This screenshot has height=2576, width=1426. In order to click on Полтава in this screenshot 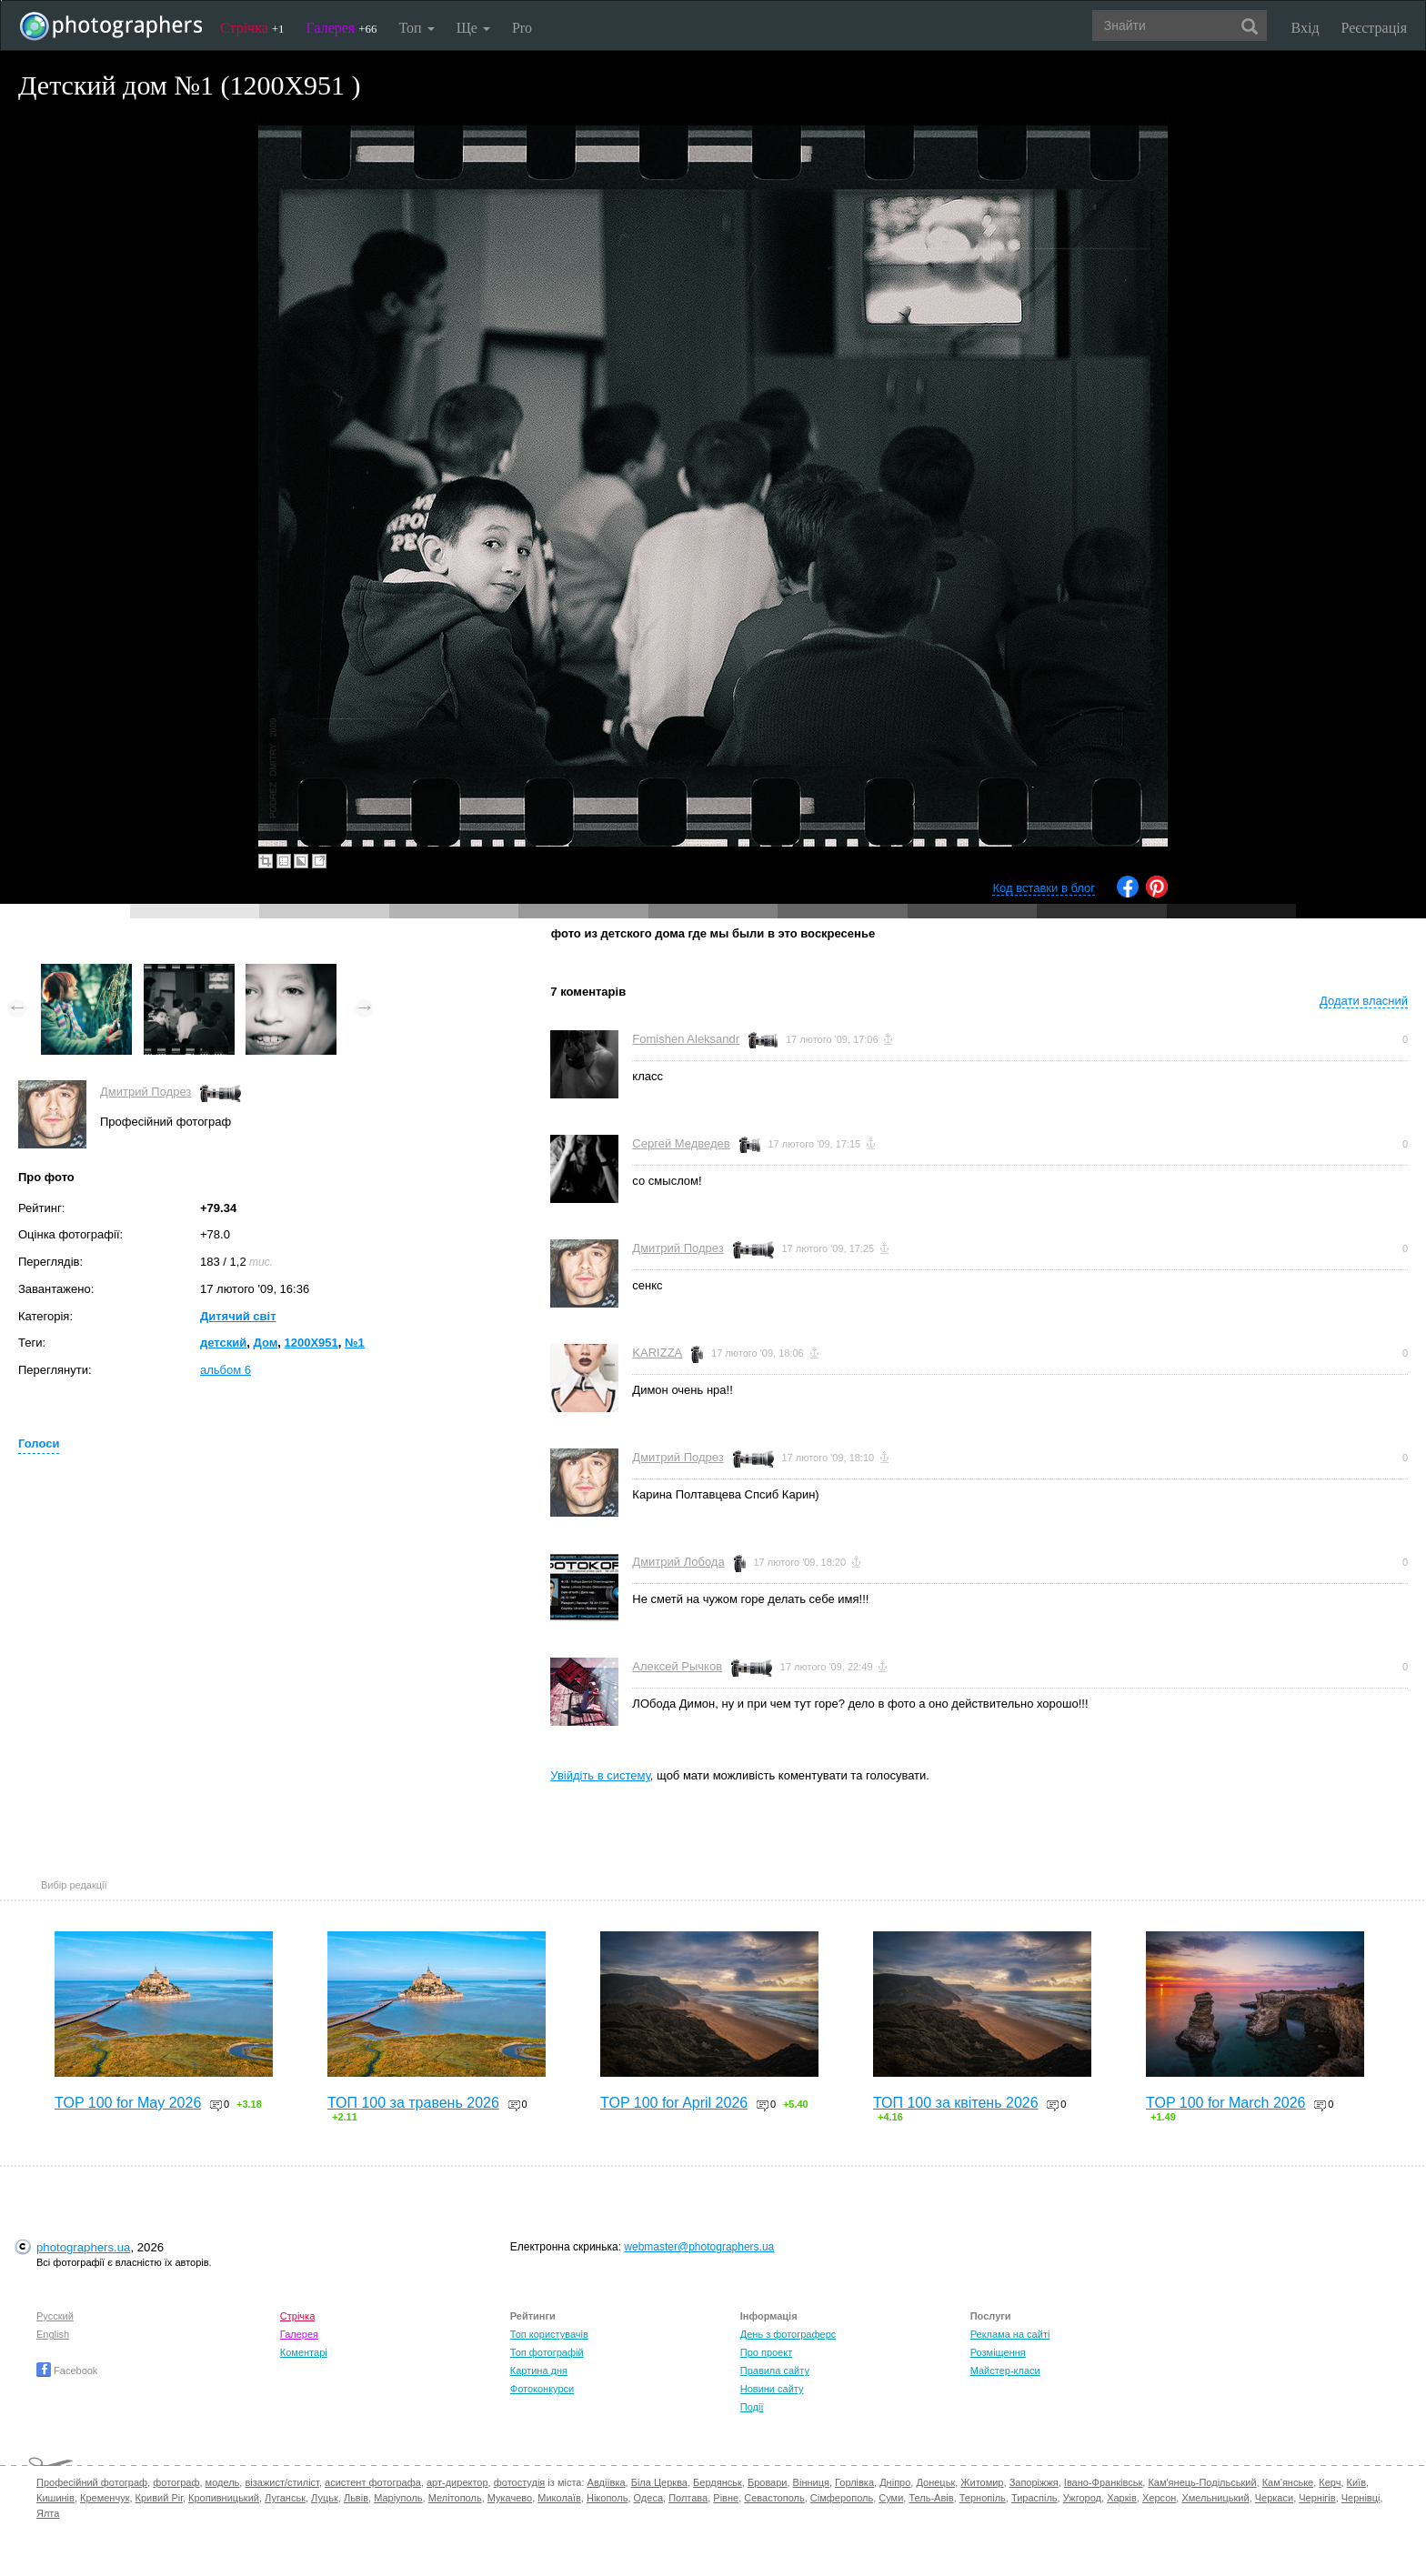, I will do `click(688, 2497)`.